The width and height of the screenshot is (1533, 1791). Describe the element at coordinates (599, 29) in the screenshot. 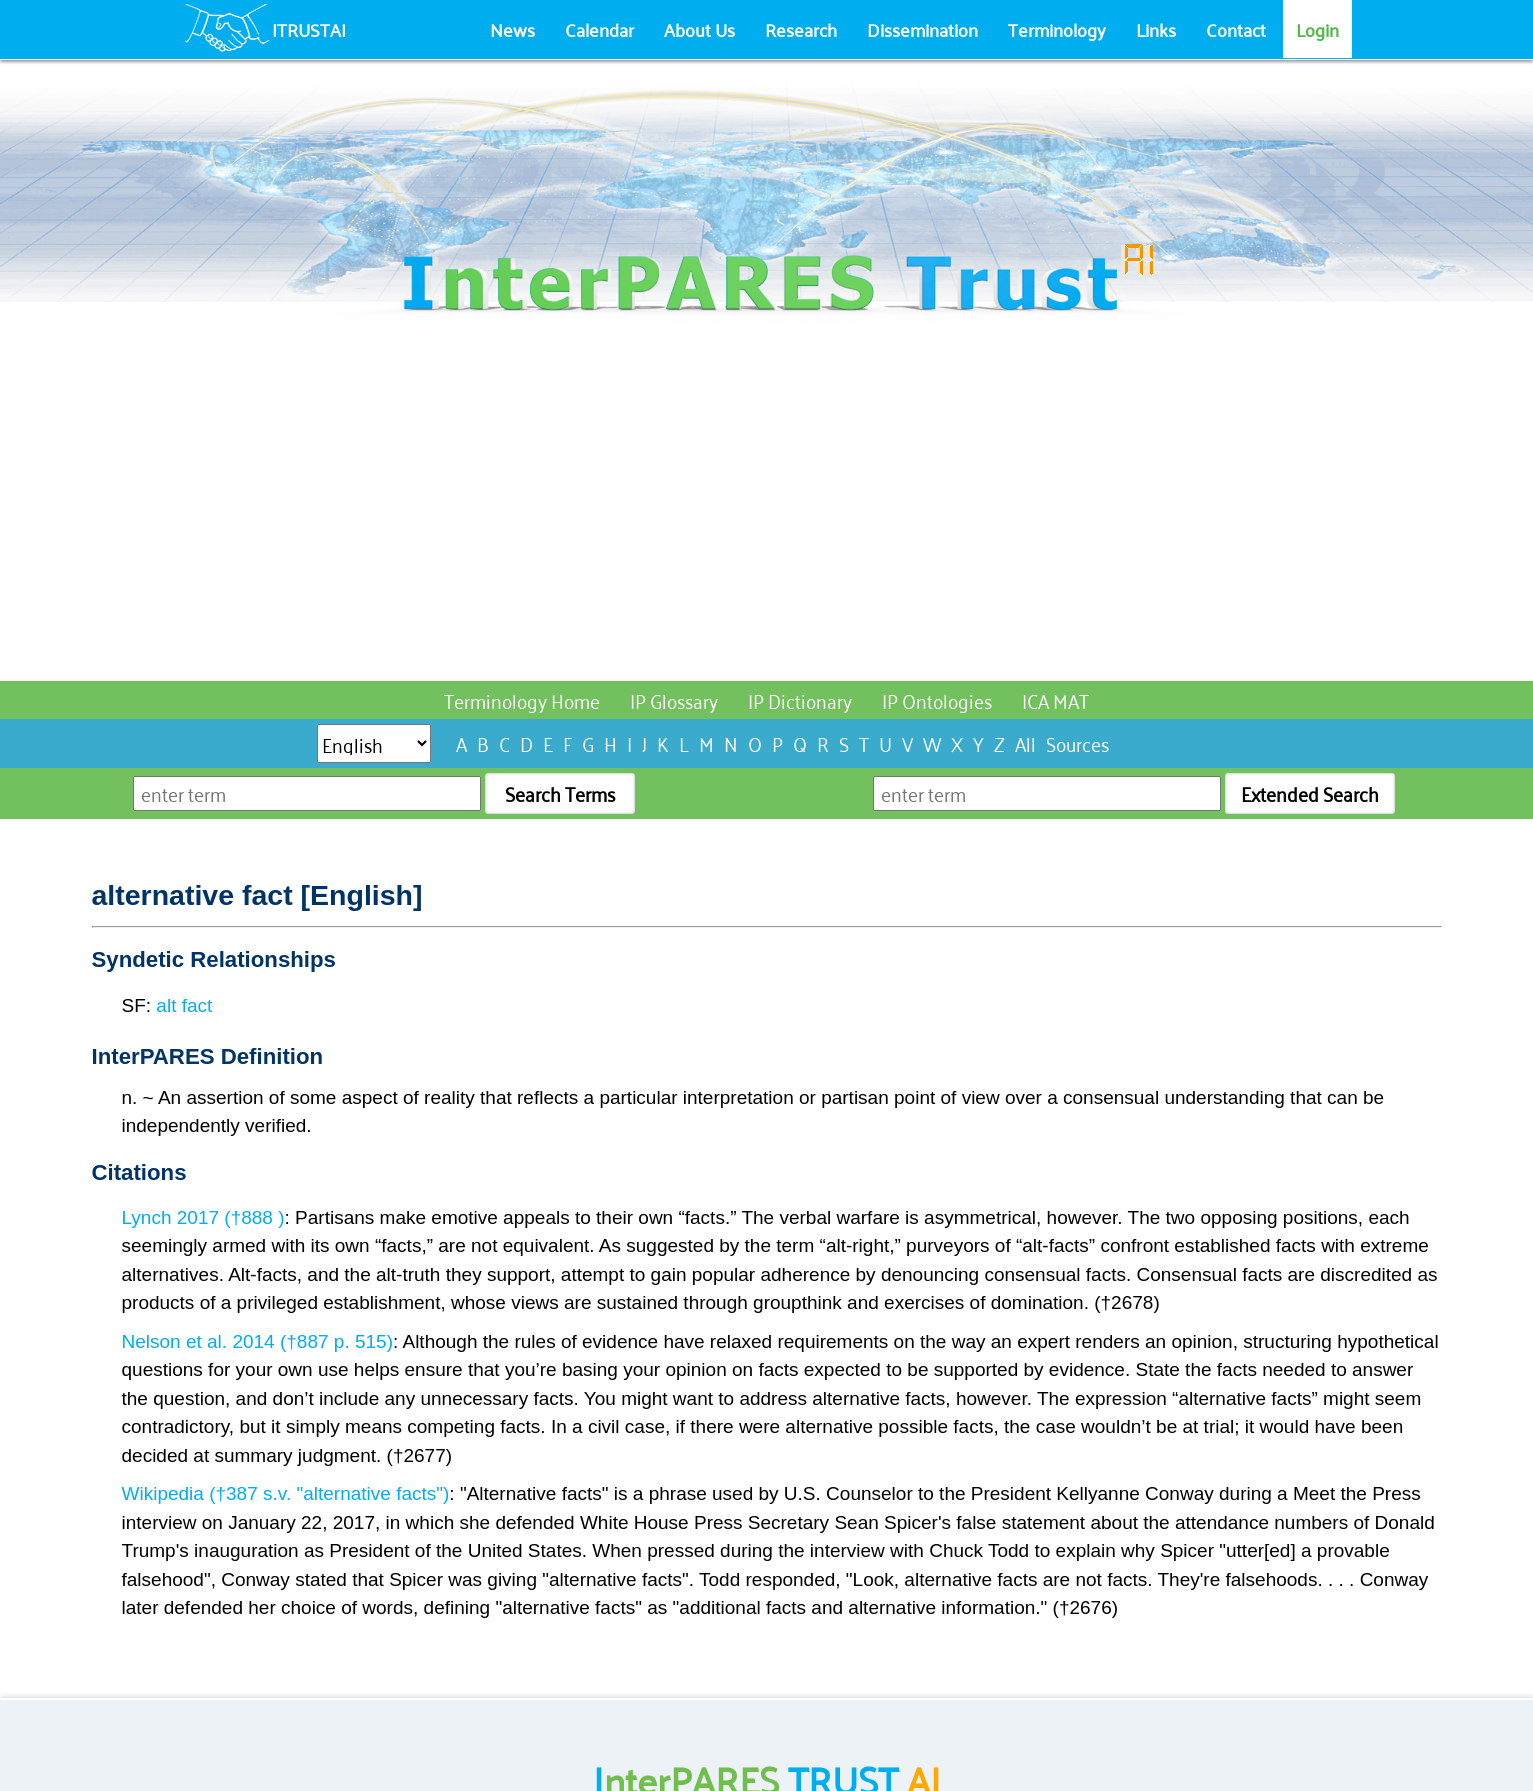

I see `Calendar` at that location.